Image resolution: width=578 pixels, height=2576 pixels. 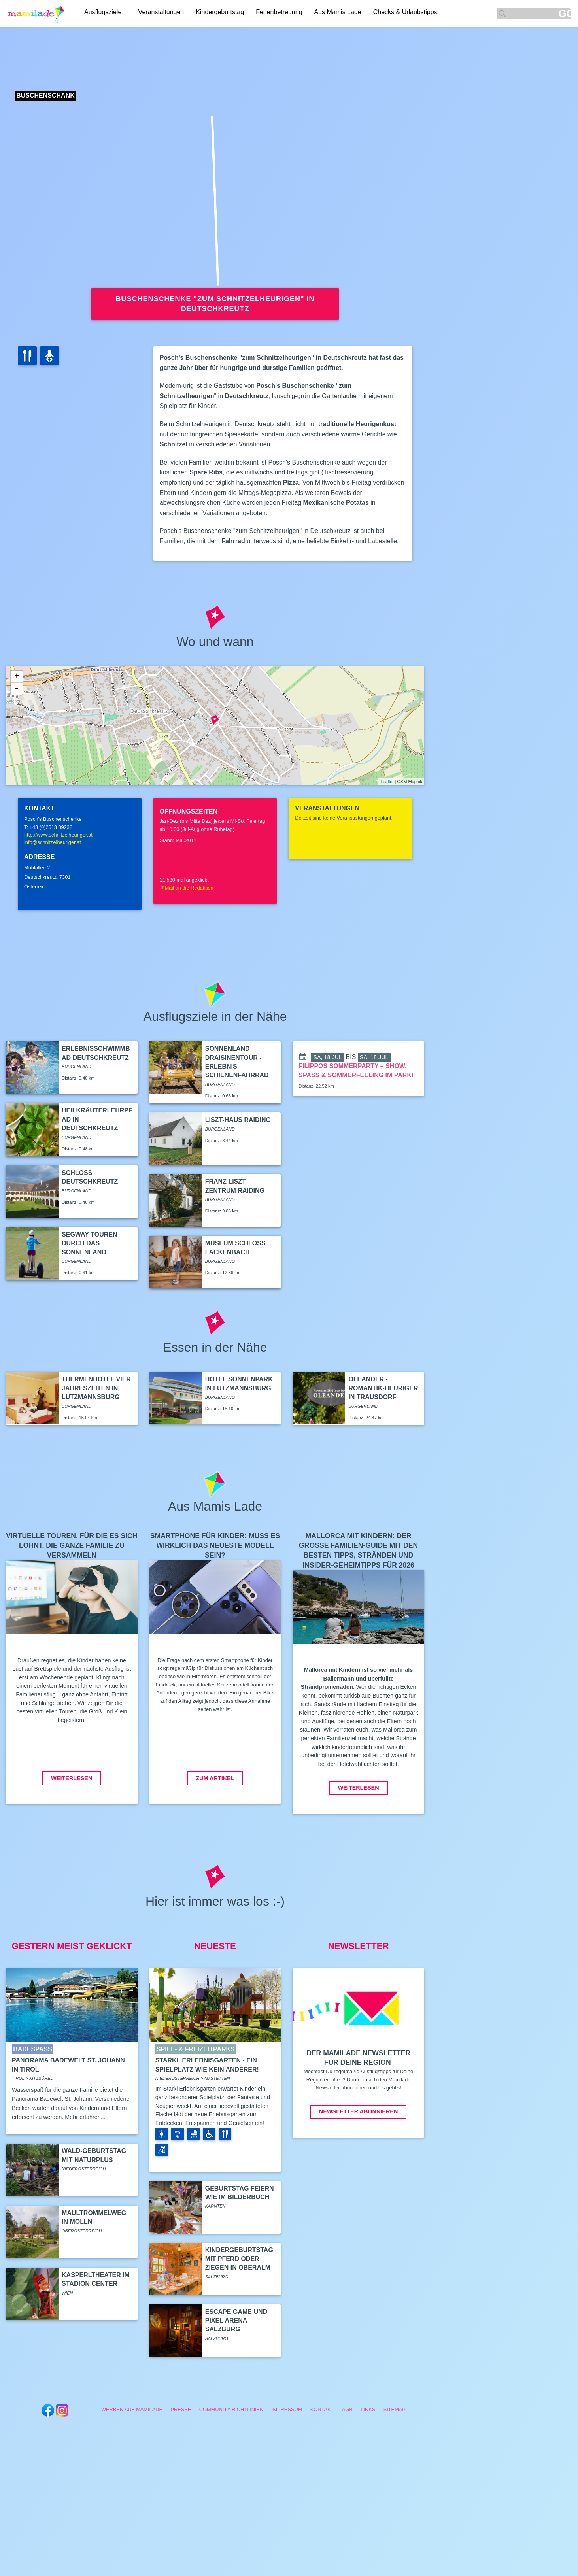 I want to click on Kindergeburtstag, so click(x=223, y=13).